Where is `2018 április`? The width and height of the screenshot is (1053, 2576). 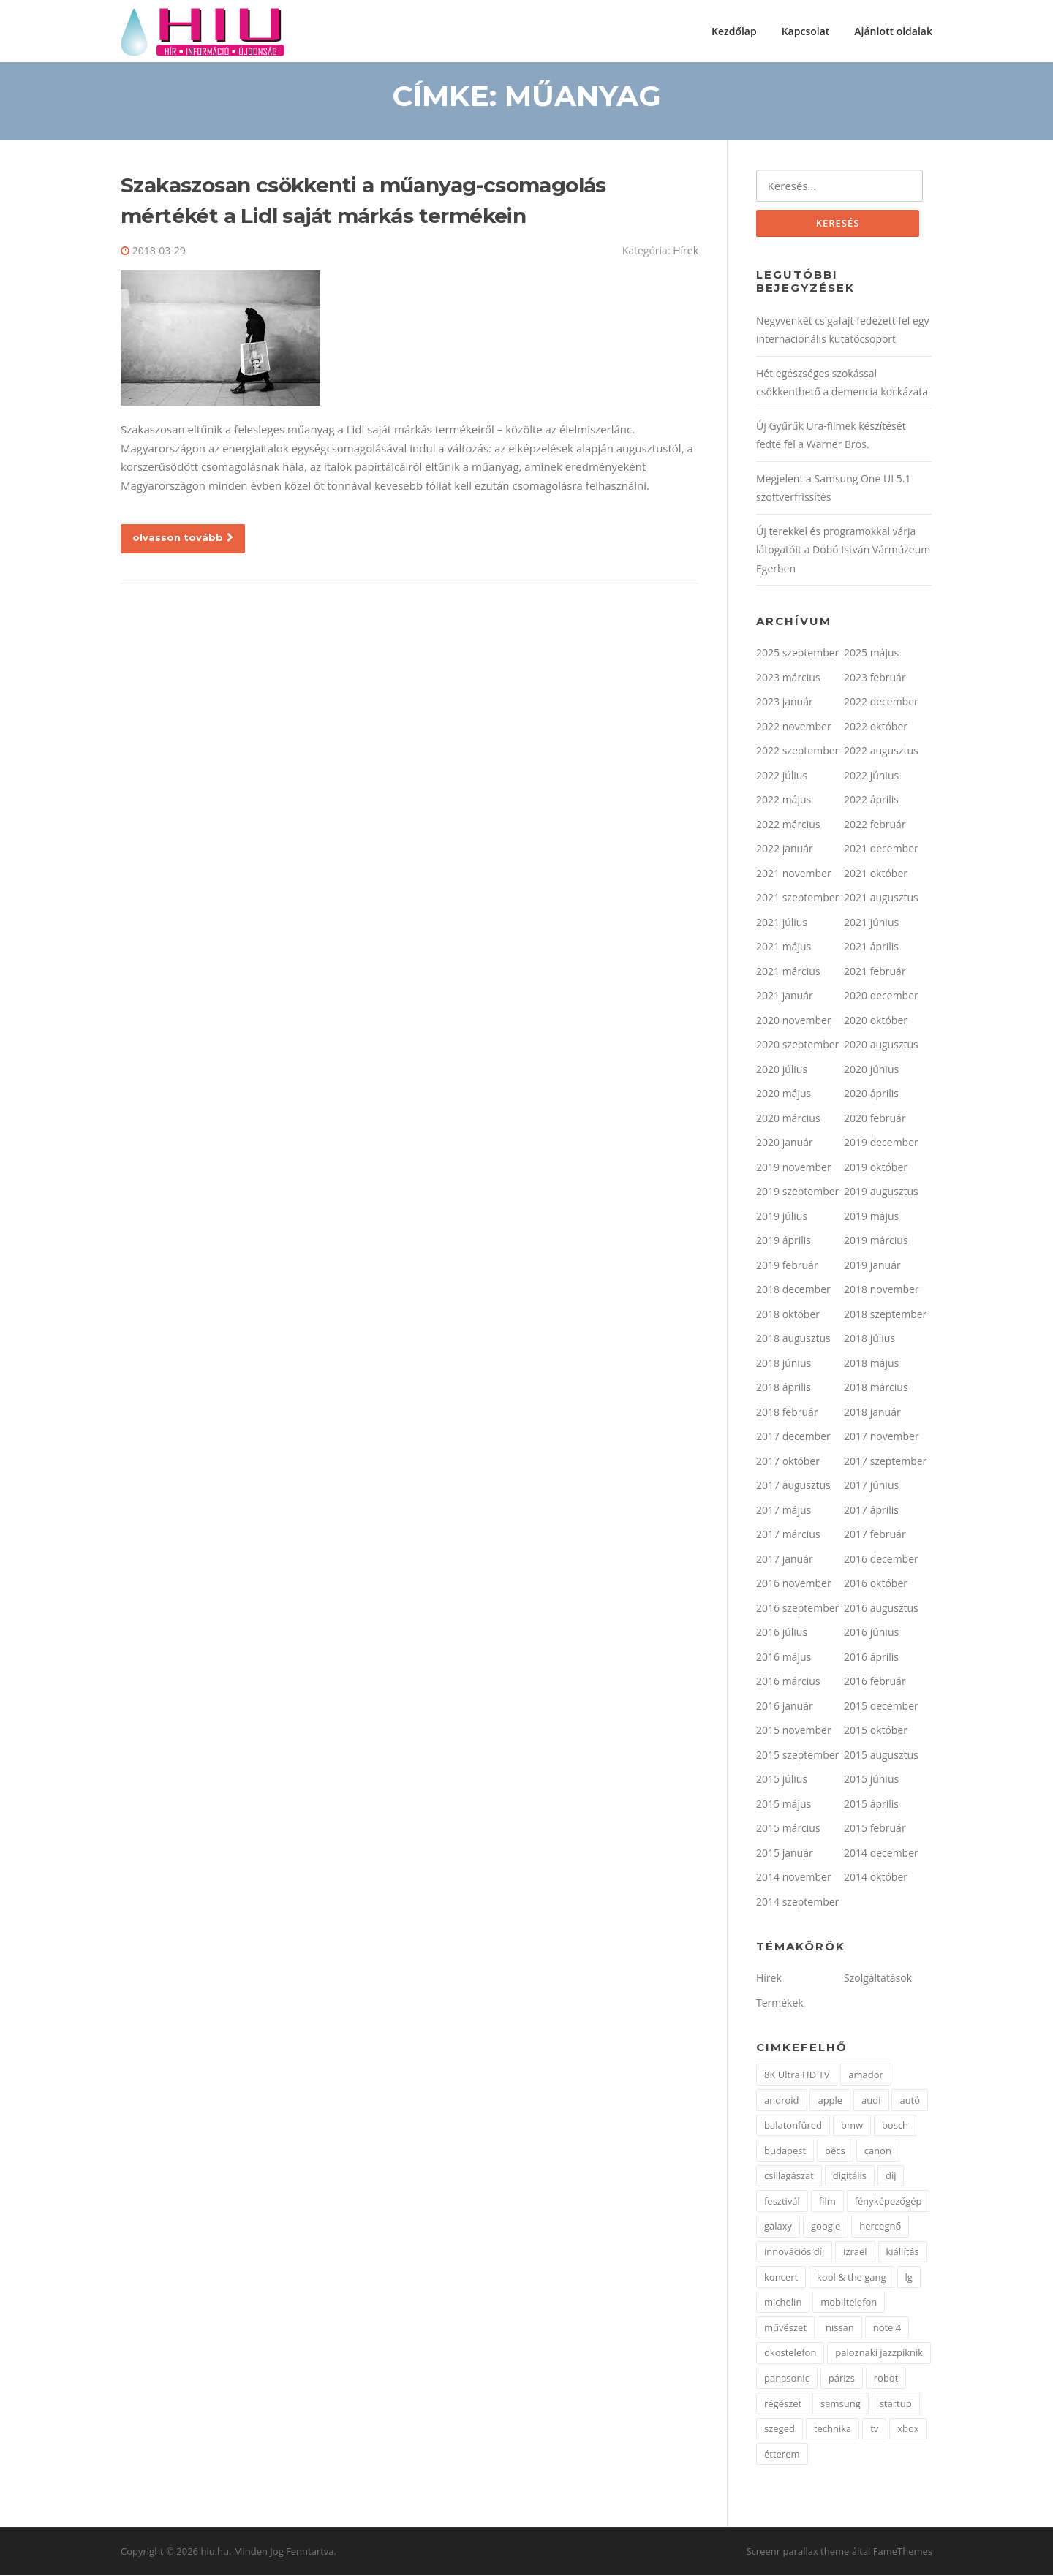 2018 április is located at coordinates (783, 1388).